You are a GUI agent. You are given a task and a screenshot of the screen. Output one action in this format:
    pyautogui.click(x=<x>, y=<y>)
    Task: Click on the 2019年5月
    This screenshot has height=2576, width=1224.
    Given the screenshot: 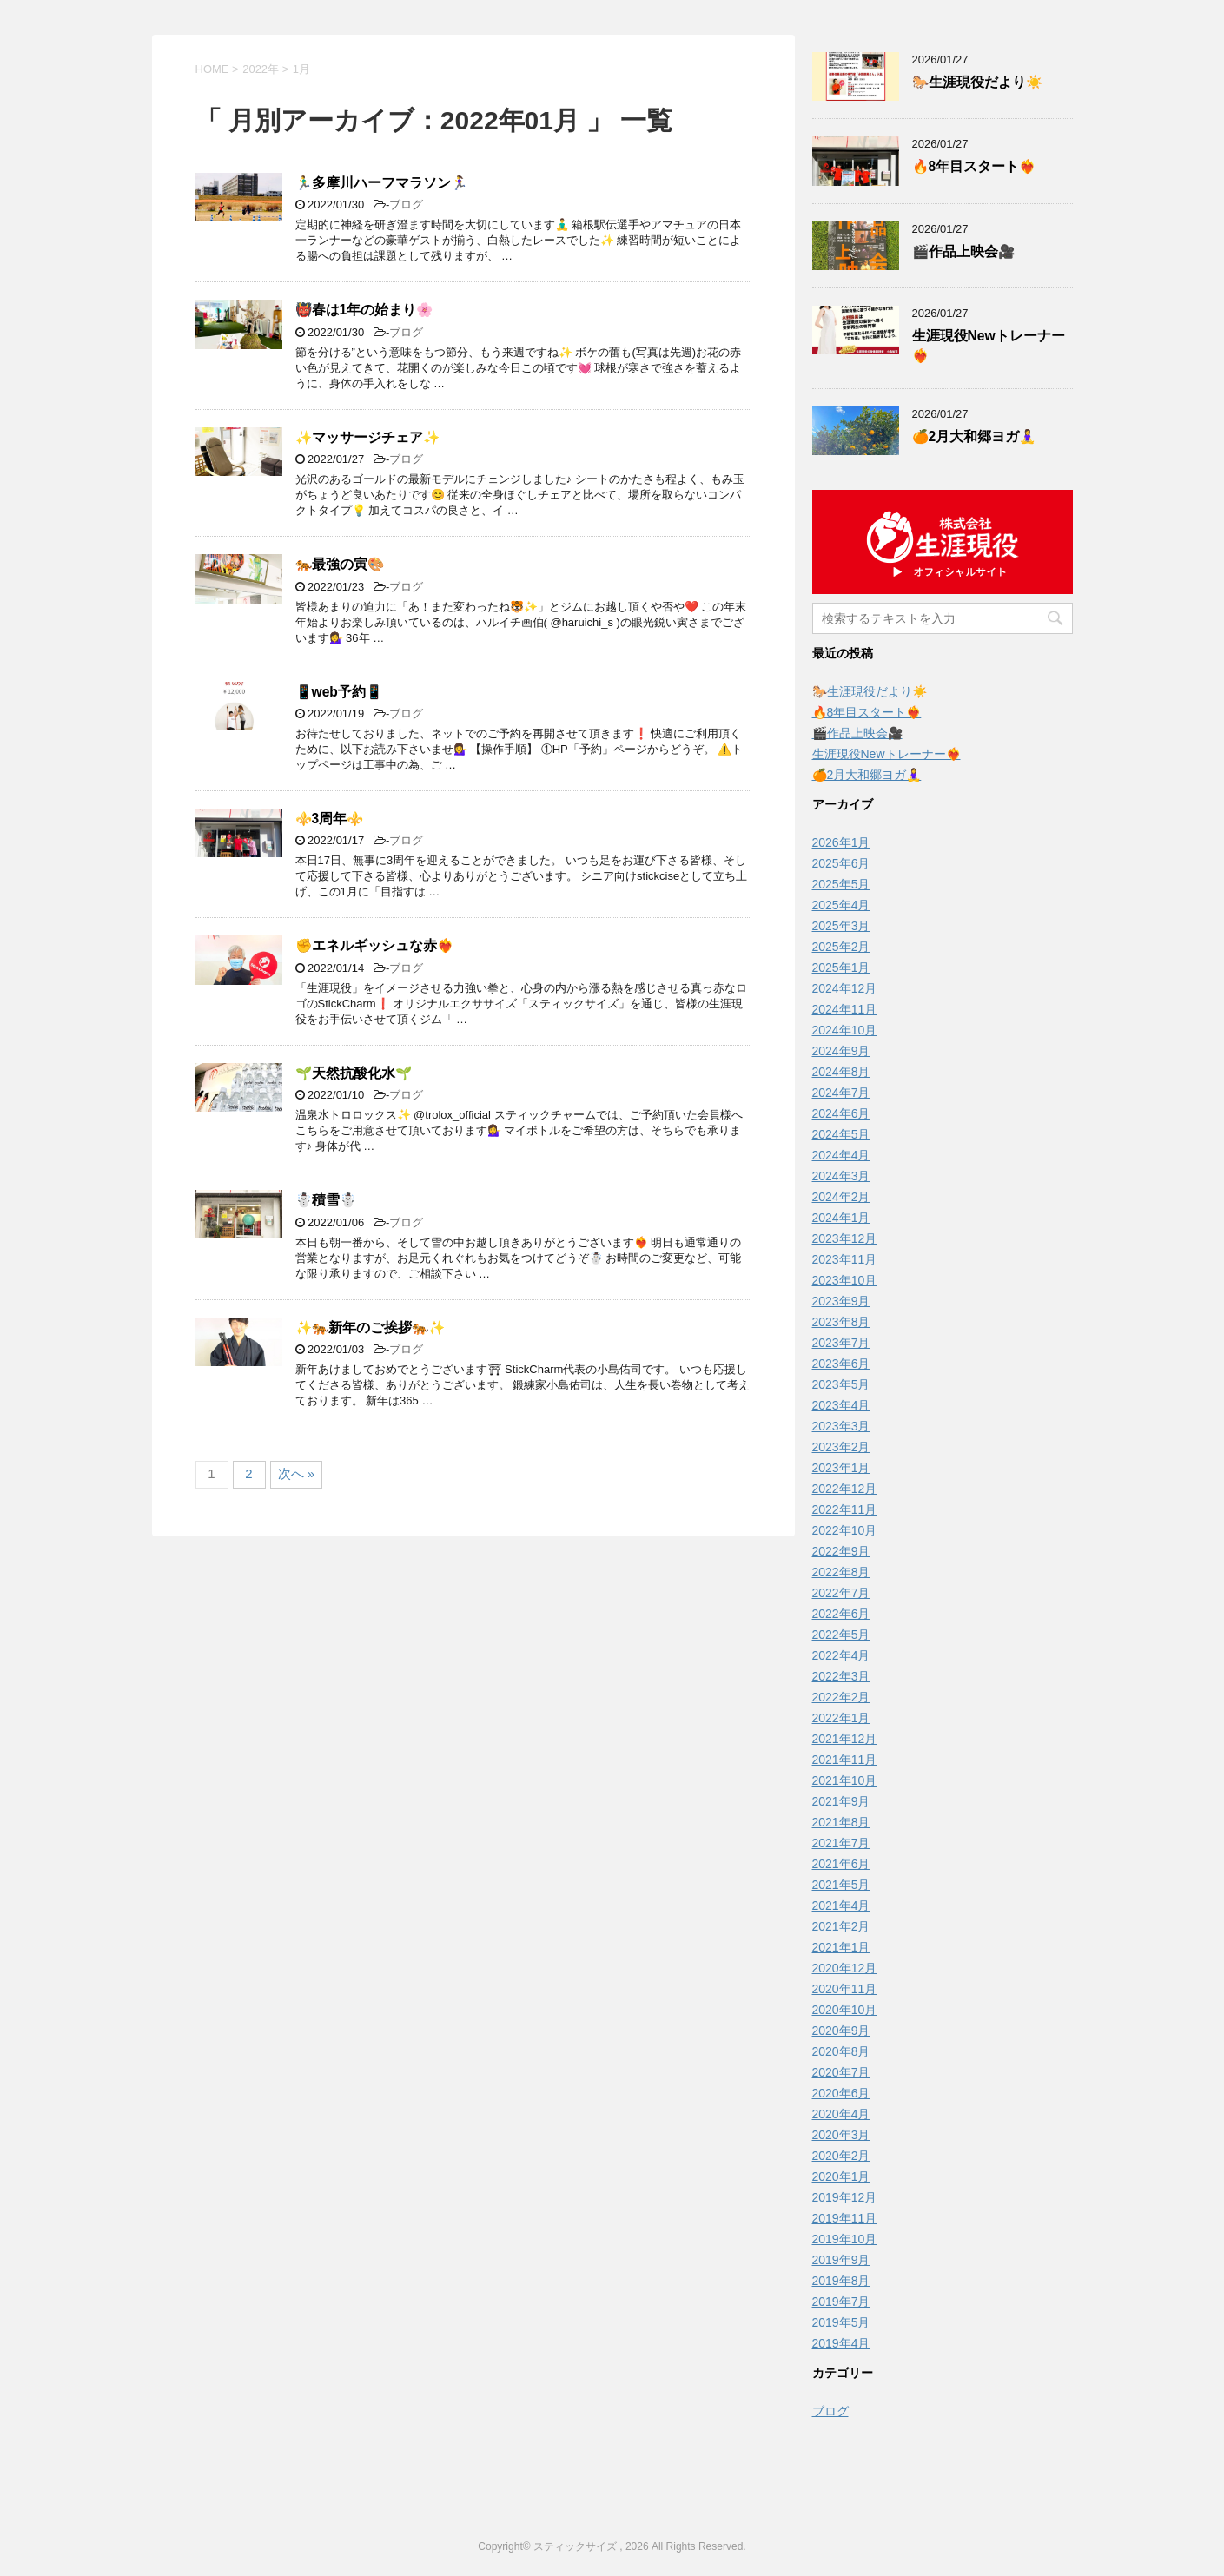 What is the action you would take?
    pyautogui.click(x=841, y=2322)
    